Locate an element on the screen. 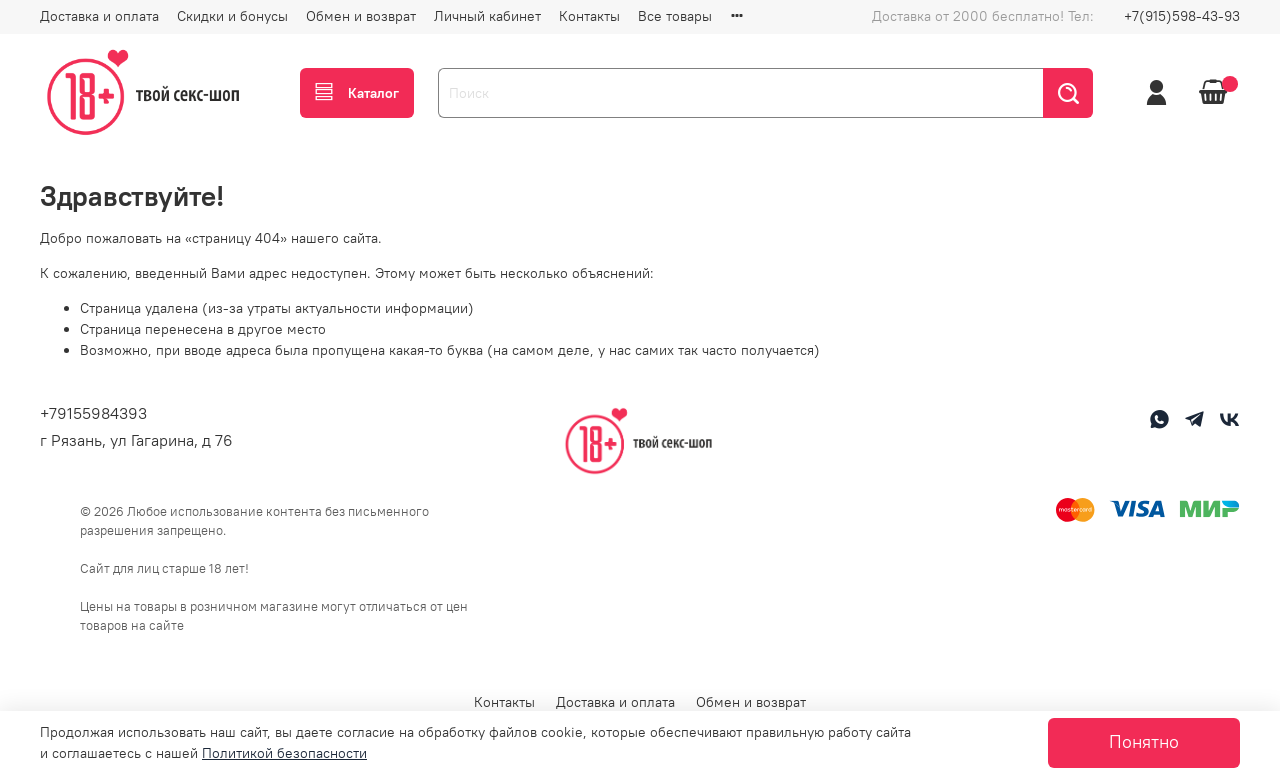  +79155984393 is located at coordinates (93, 413).